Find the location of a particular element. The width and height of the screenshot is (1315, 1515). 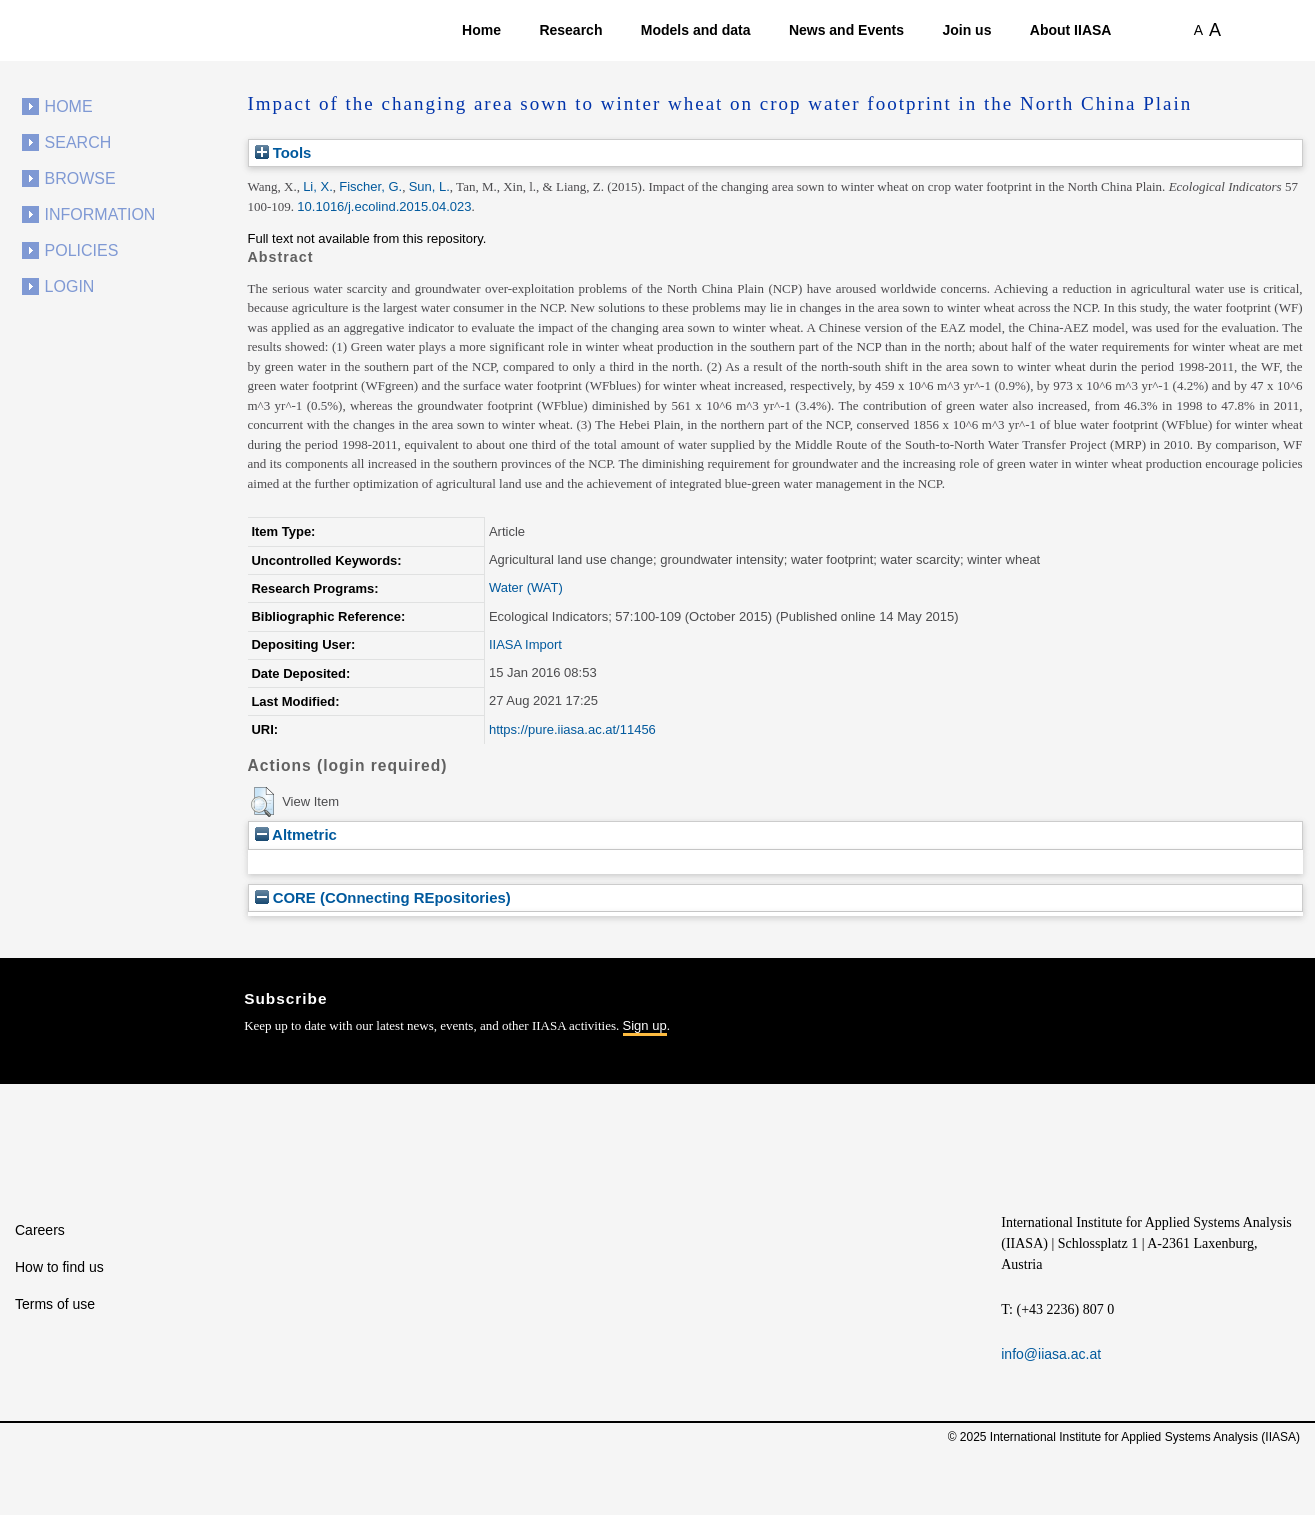

Policies is located at coordinates (82, 250).